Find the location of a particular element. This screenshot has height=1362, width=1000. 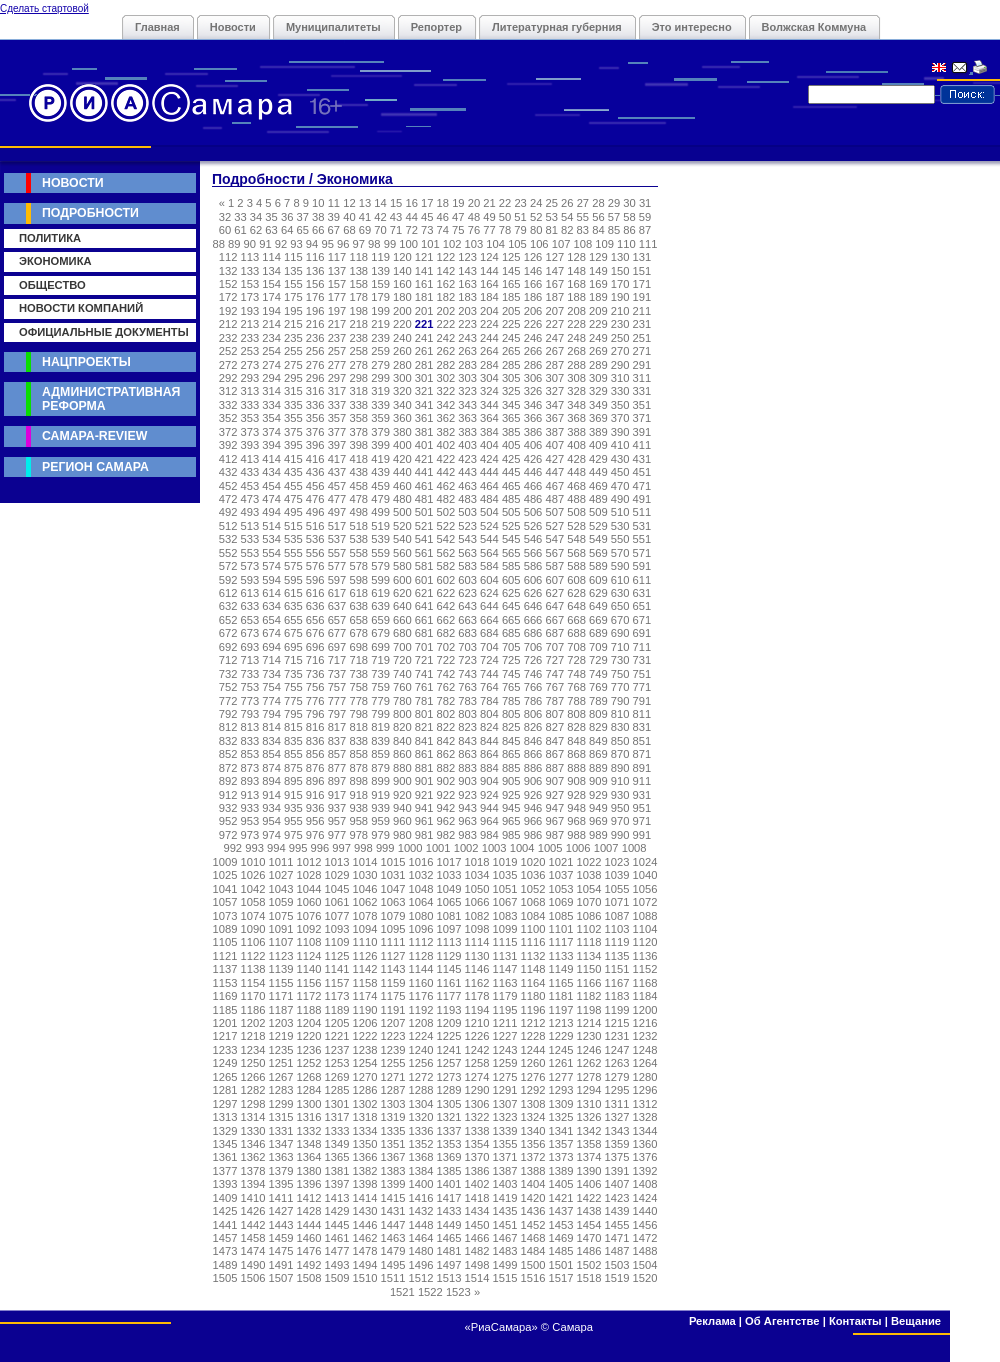

1171 is located at coordinates (281, 996).